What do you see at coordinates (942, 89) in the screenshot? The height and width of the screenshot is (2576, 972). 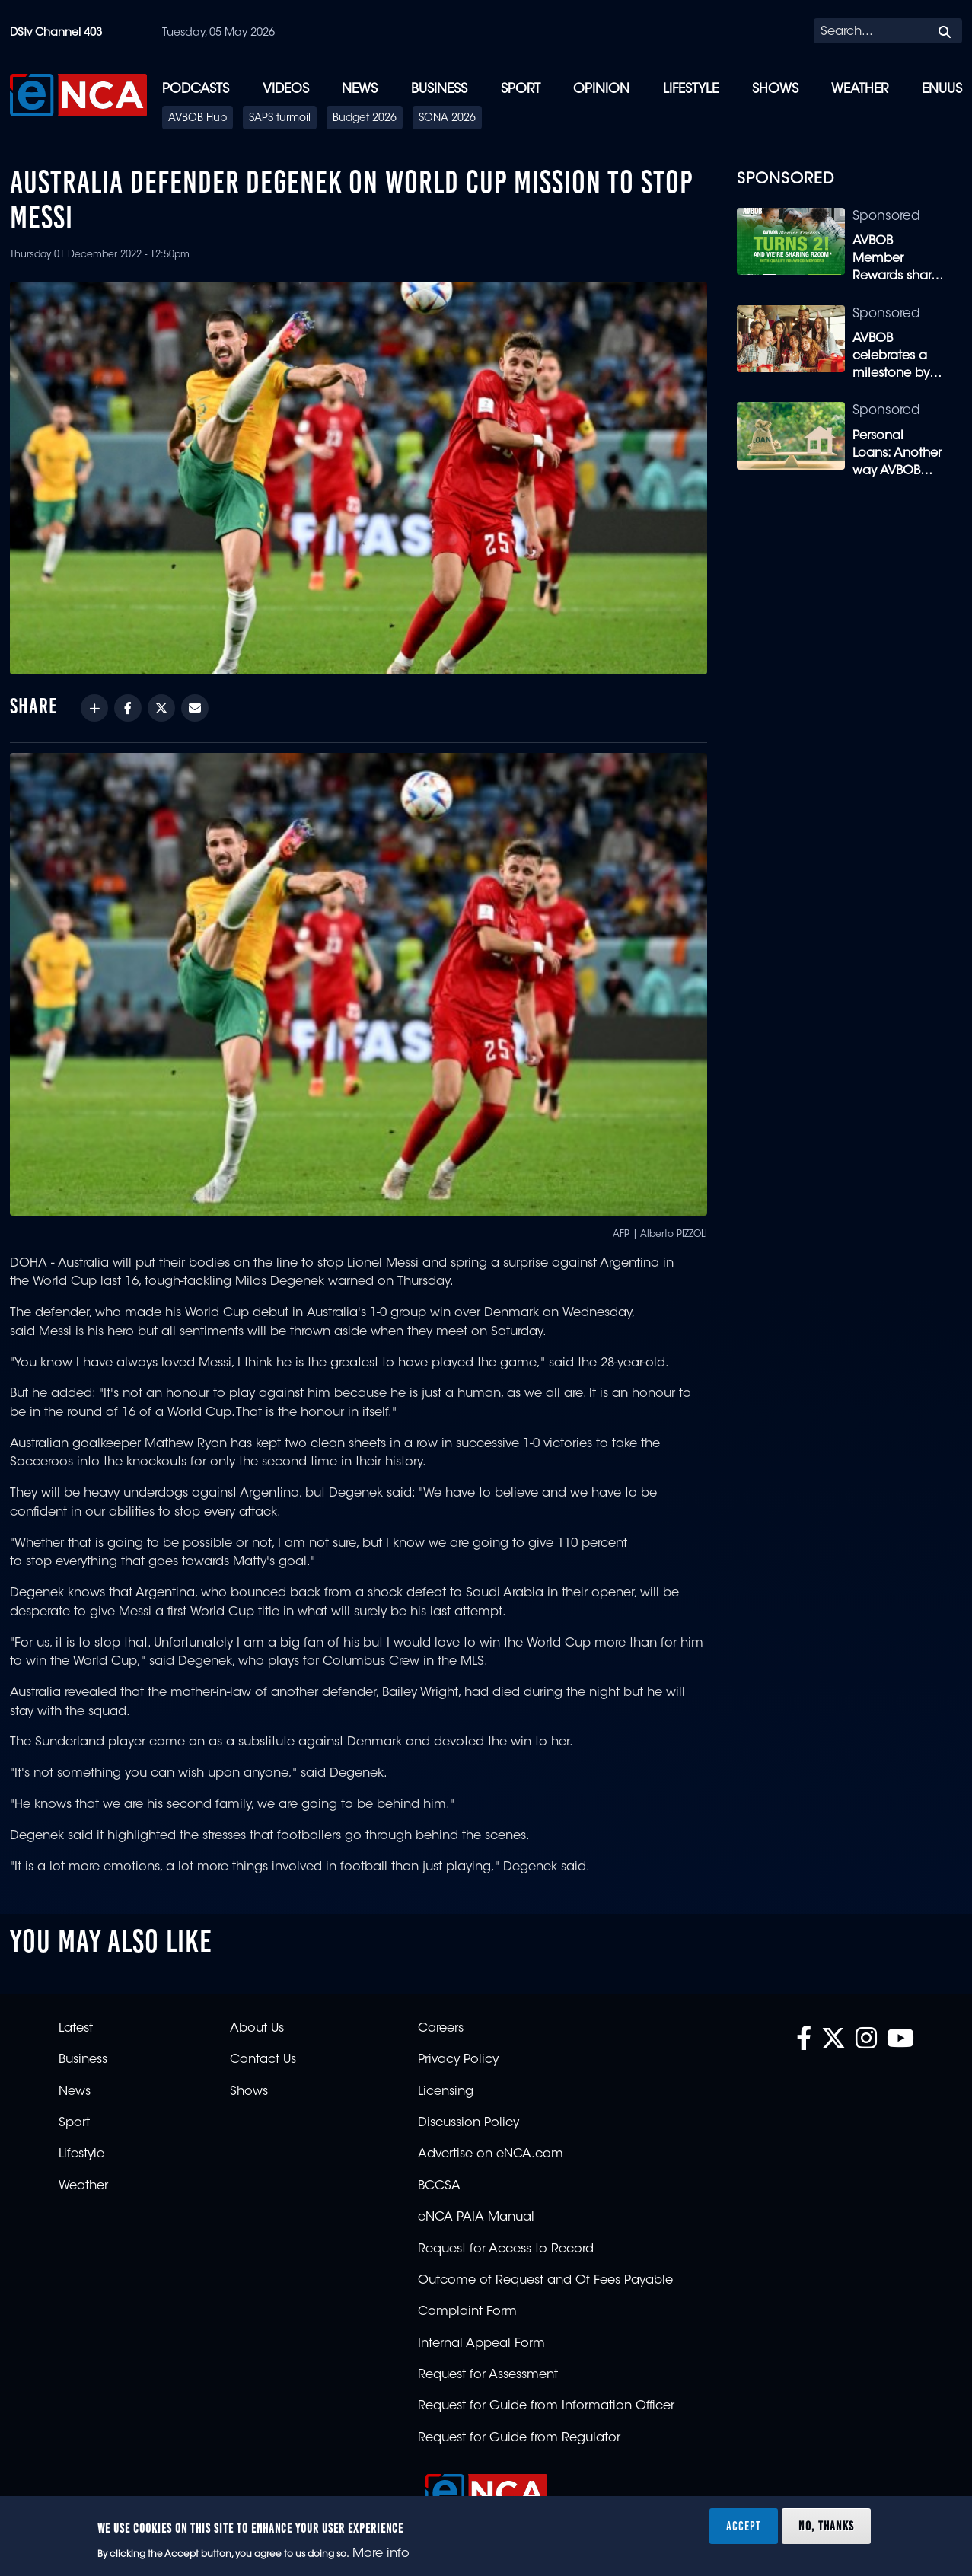 I see `eNUUS` at bounding box center [942, 89].